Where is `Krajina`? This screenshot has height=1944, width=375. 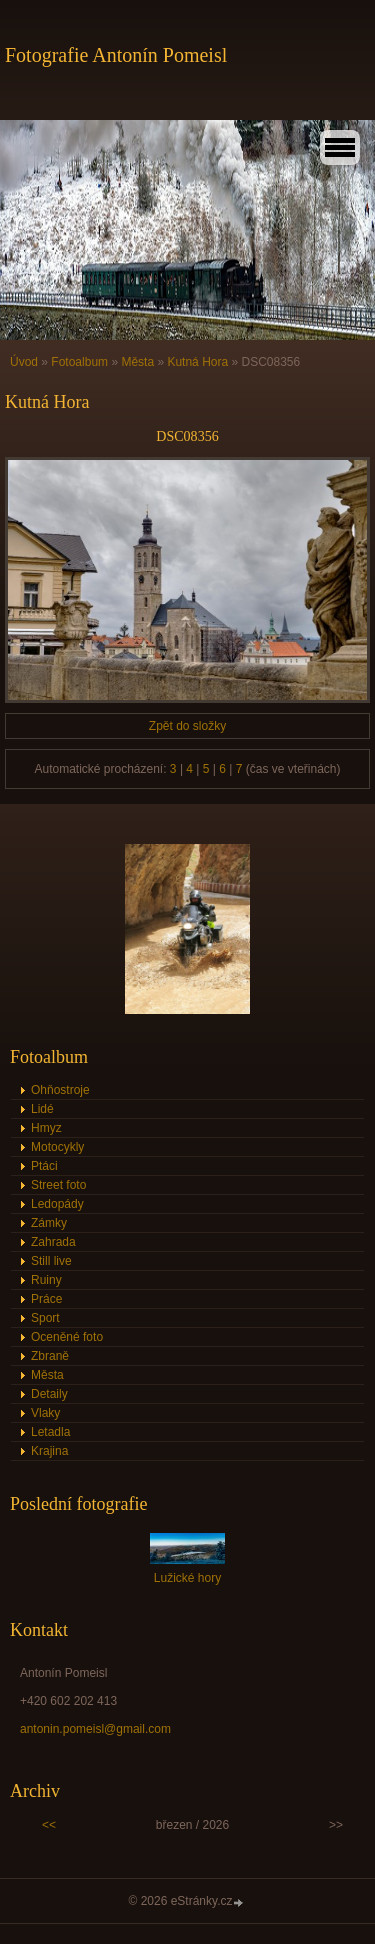 Krajina is located at coordinates (49, 1451).